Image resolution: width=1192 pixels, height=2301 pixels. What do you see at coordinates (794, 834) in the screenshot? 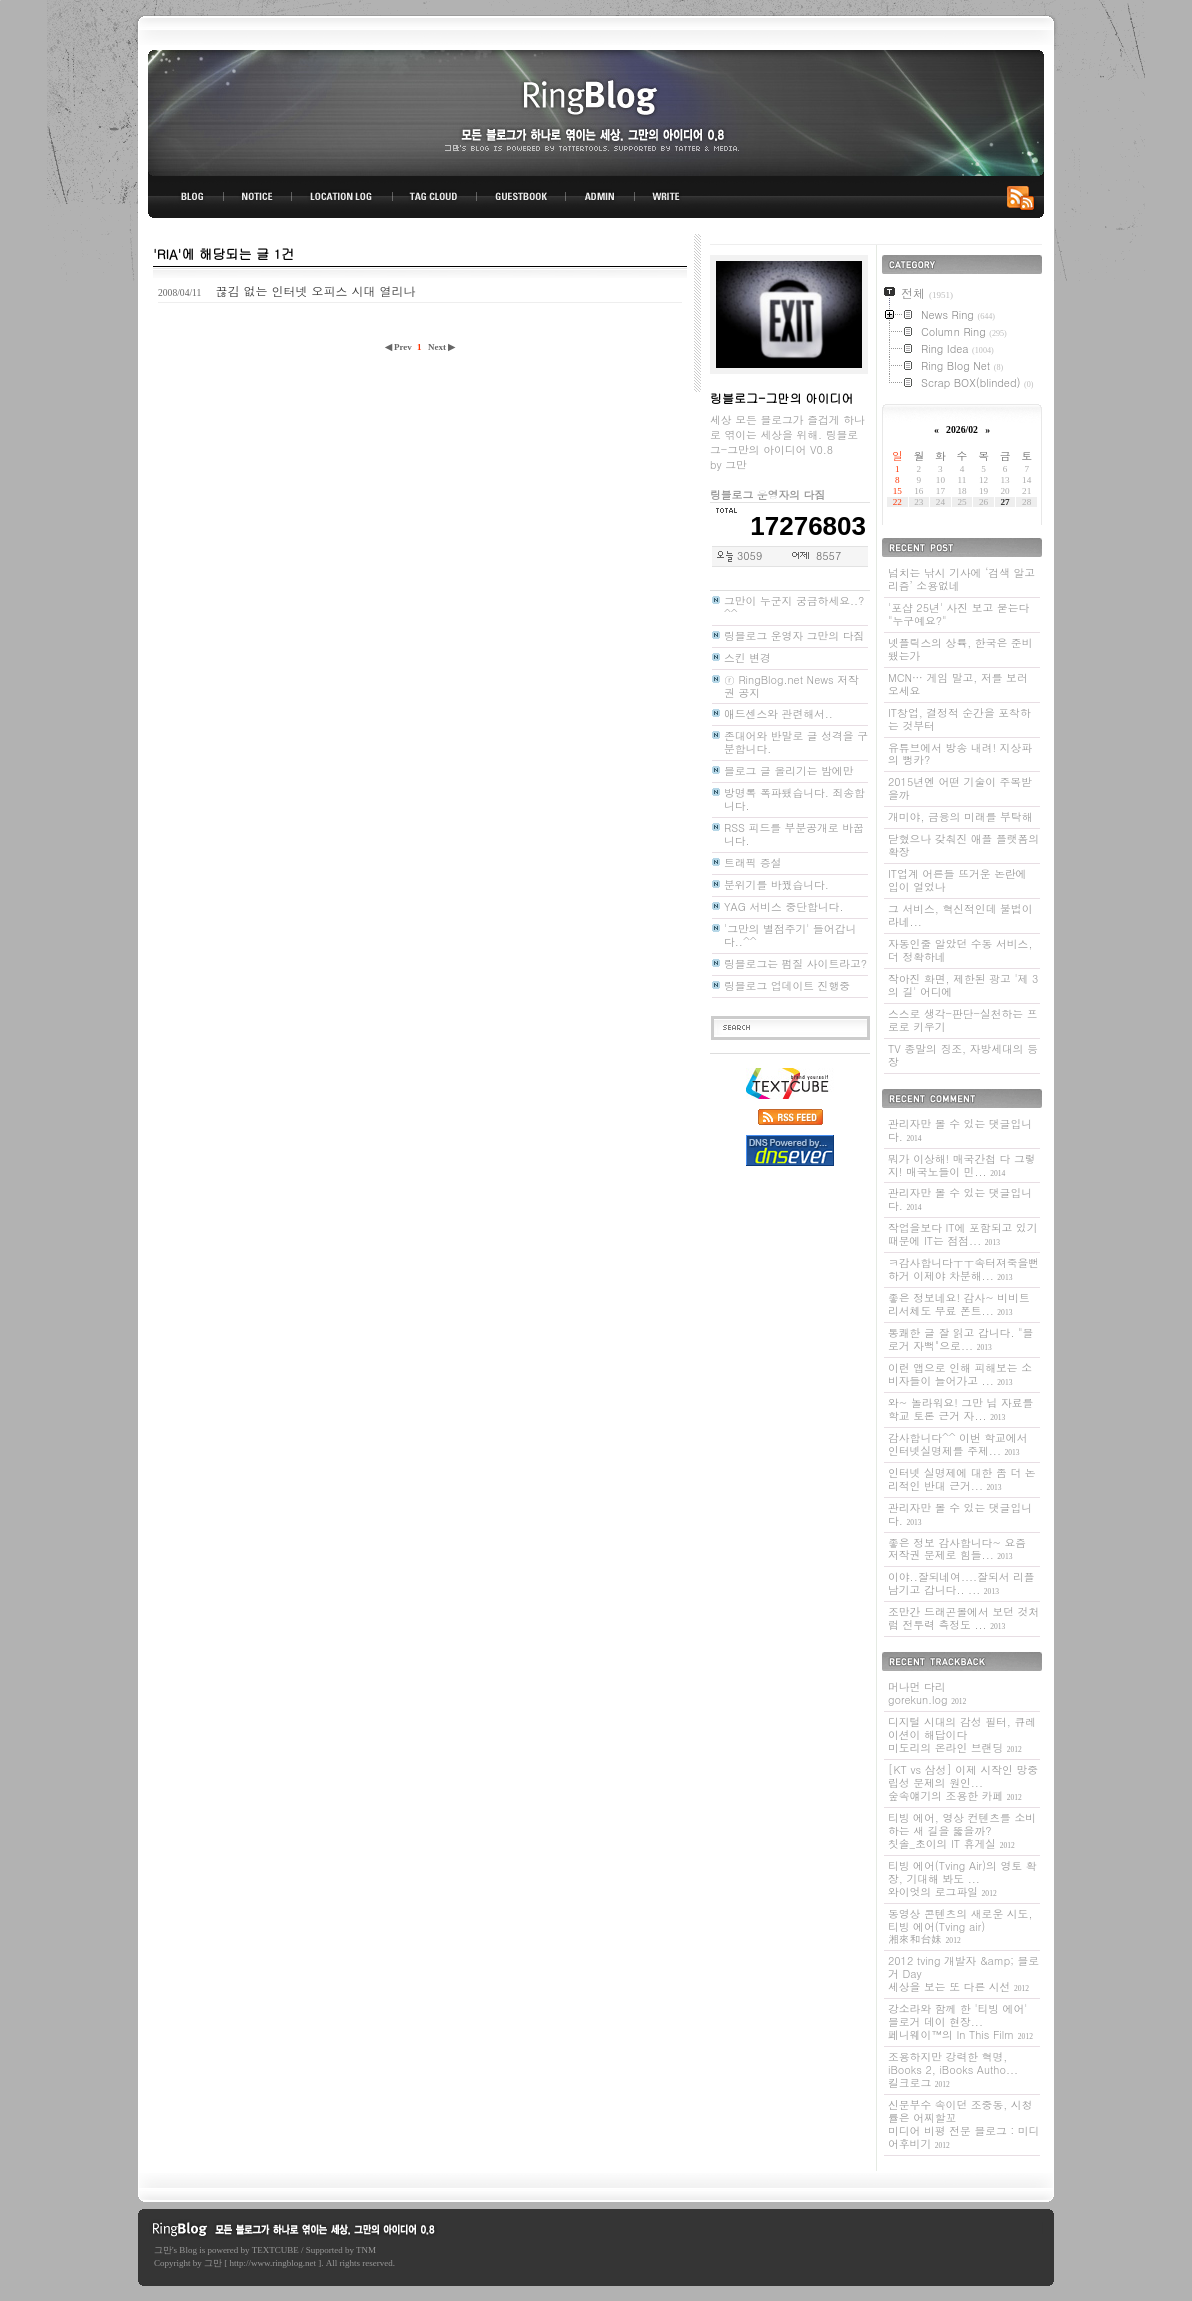
I see `RSS 피드를 부분공개로 바꿉니다.` at bounding box center [794, 834].